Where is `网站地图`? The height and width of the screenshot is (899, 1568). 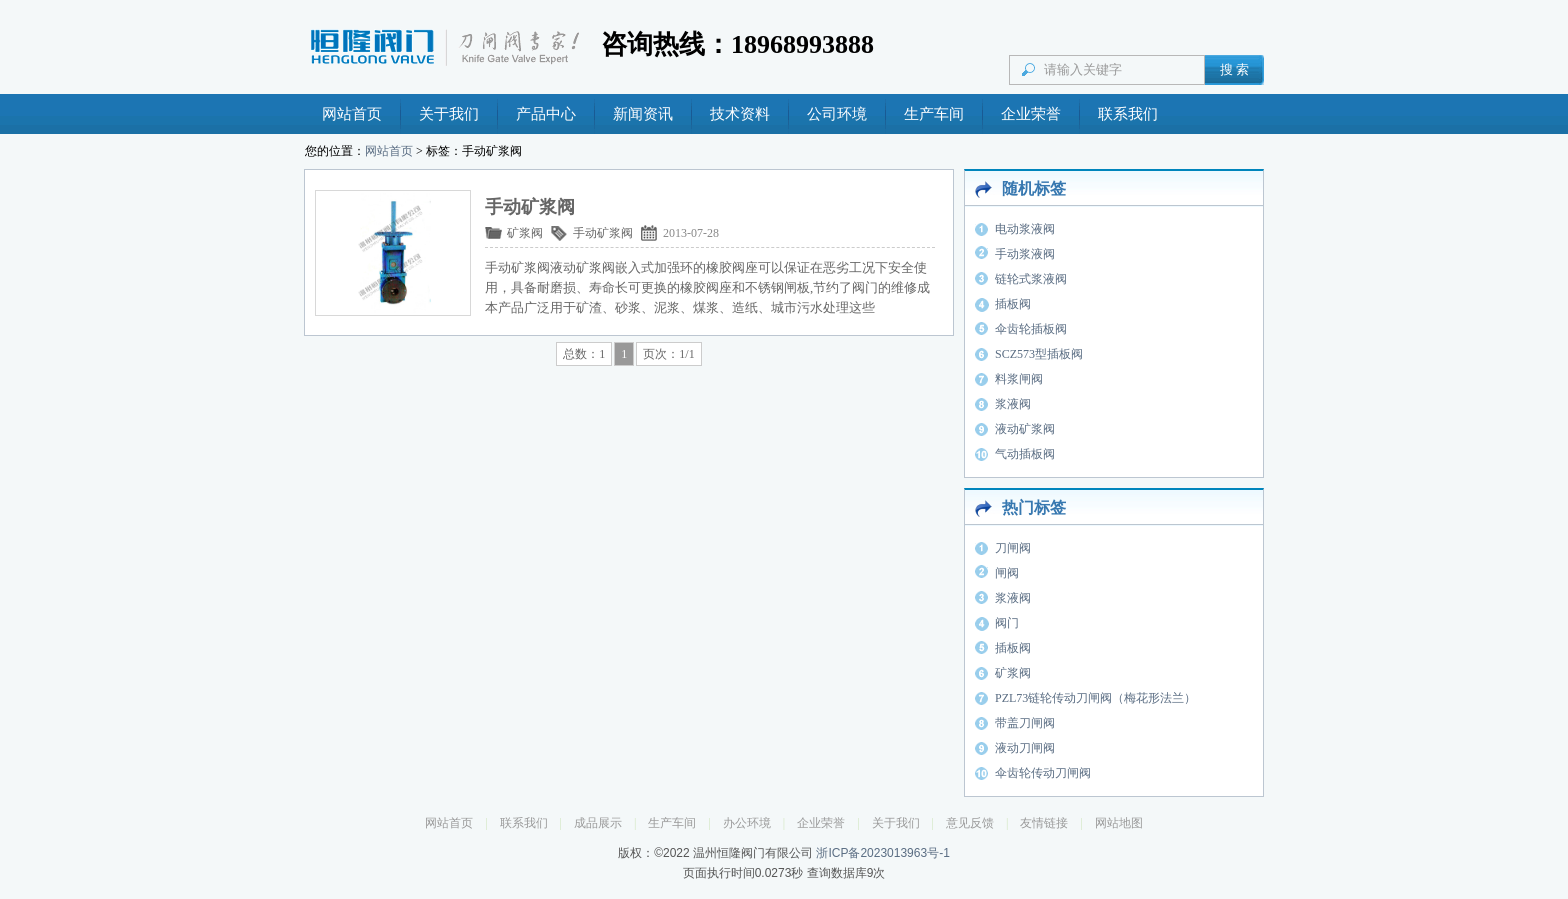 网站地图 is located at coordinates (1119, 823).